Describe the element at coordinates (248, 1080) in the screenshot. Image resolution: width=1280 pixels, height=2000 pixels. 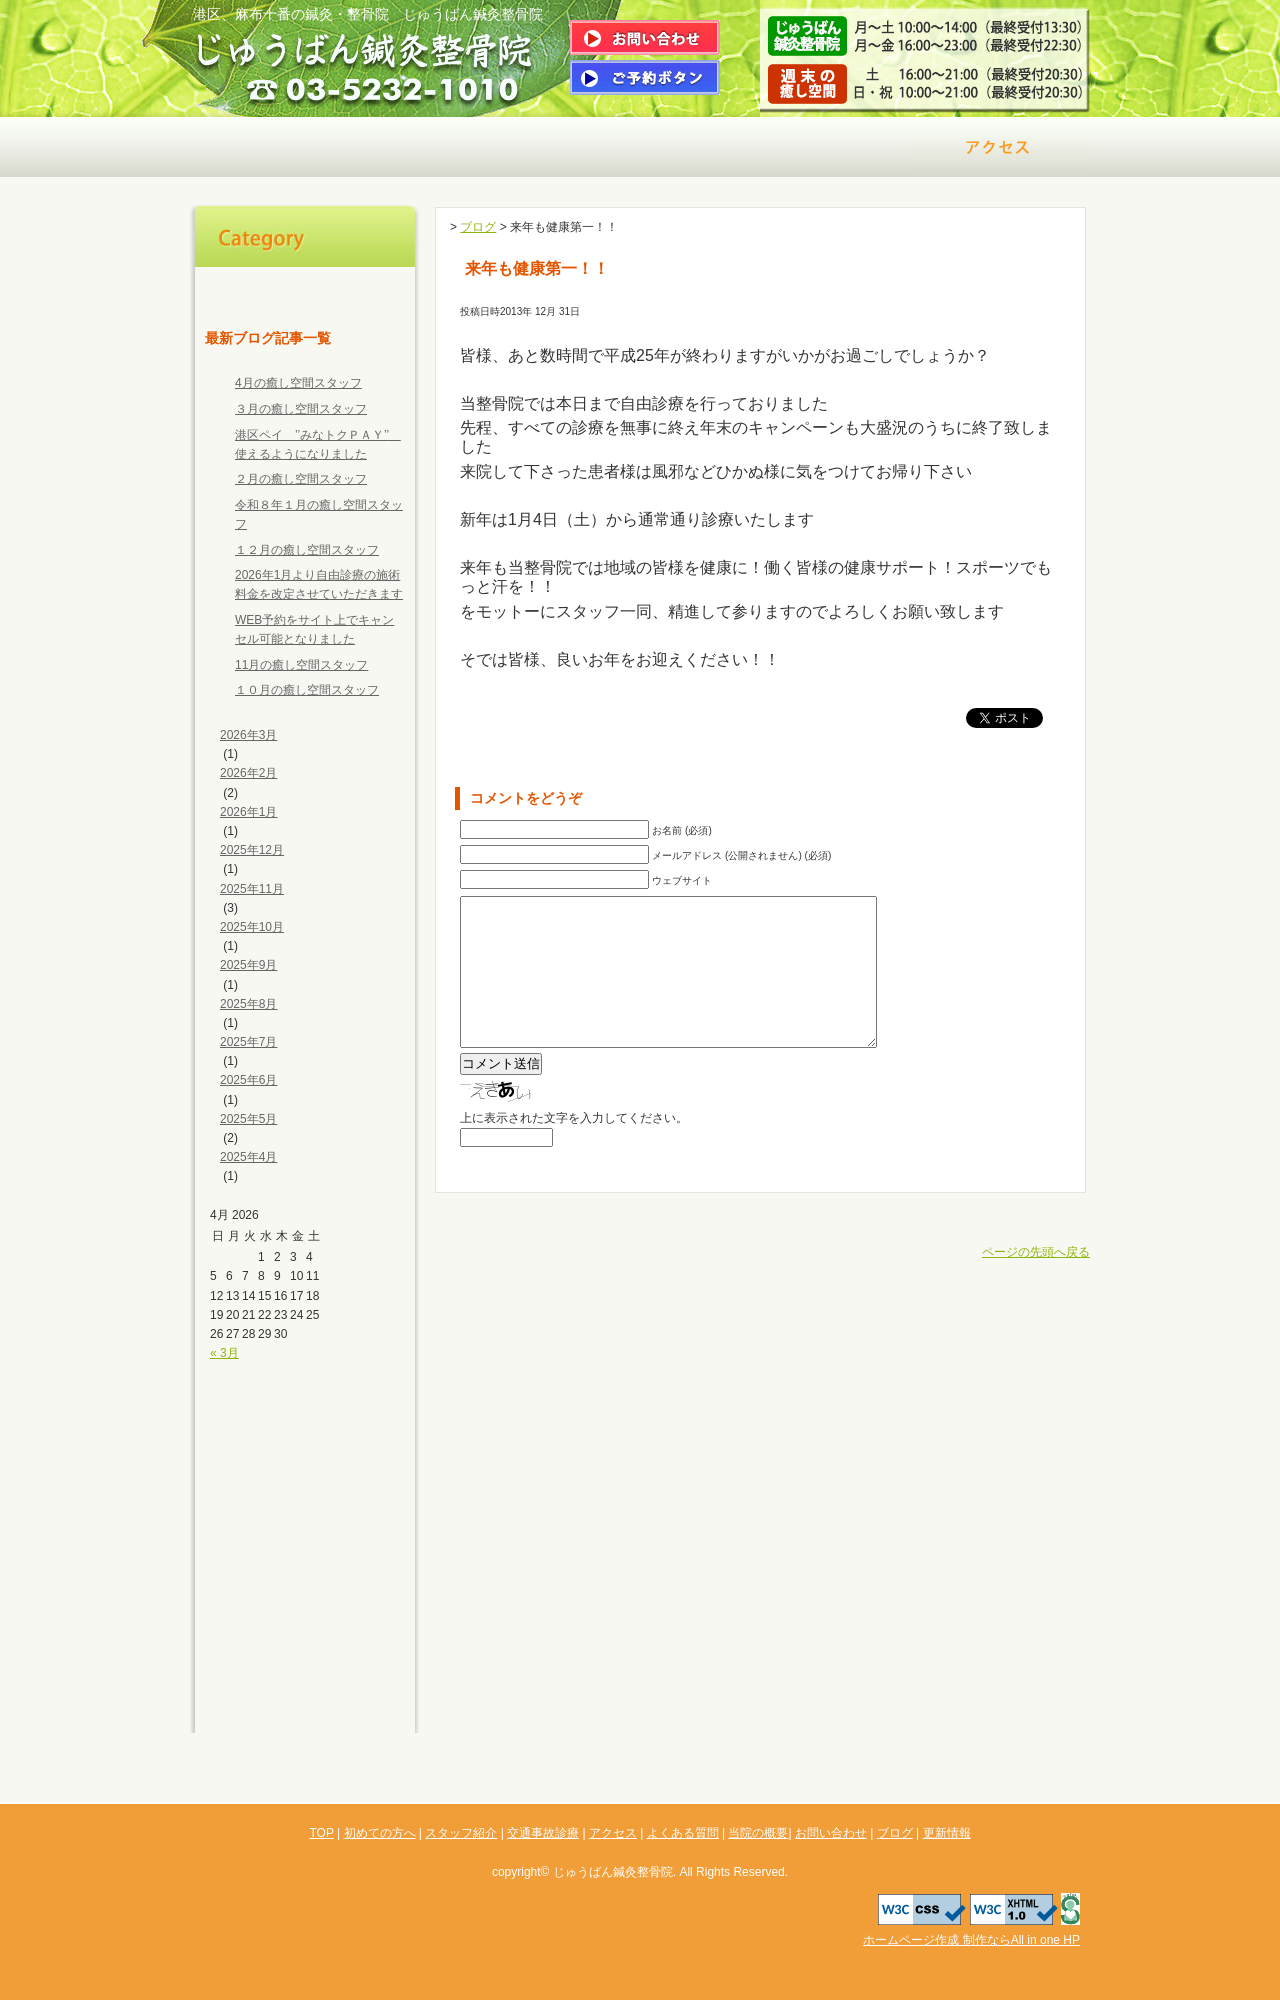
I see `2025年6月` at that location.